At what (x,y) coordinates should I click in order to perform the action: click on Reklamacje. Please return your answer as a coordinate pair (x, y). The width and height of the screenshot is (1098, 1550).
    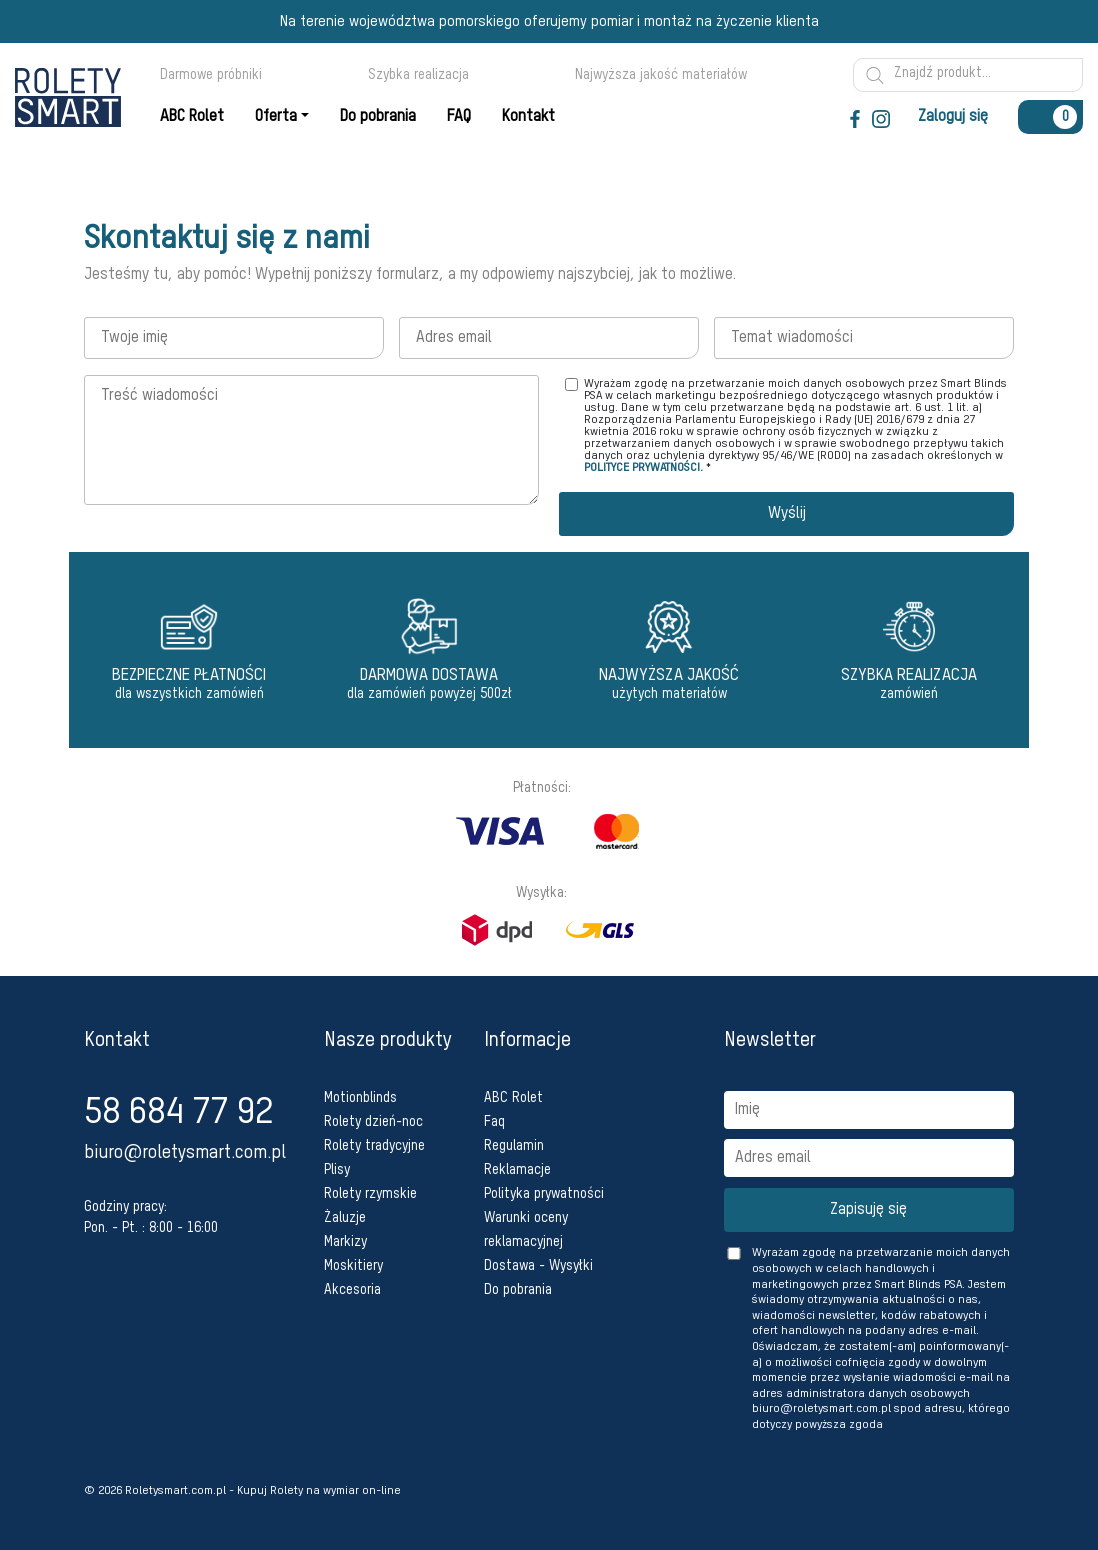
    Looking at the image, I should click on (517, 1170).